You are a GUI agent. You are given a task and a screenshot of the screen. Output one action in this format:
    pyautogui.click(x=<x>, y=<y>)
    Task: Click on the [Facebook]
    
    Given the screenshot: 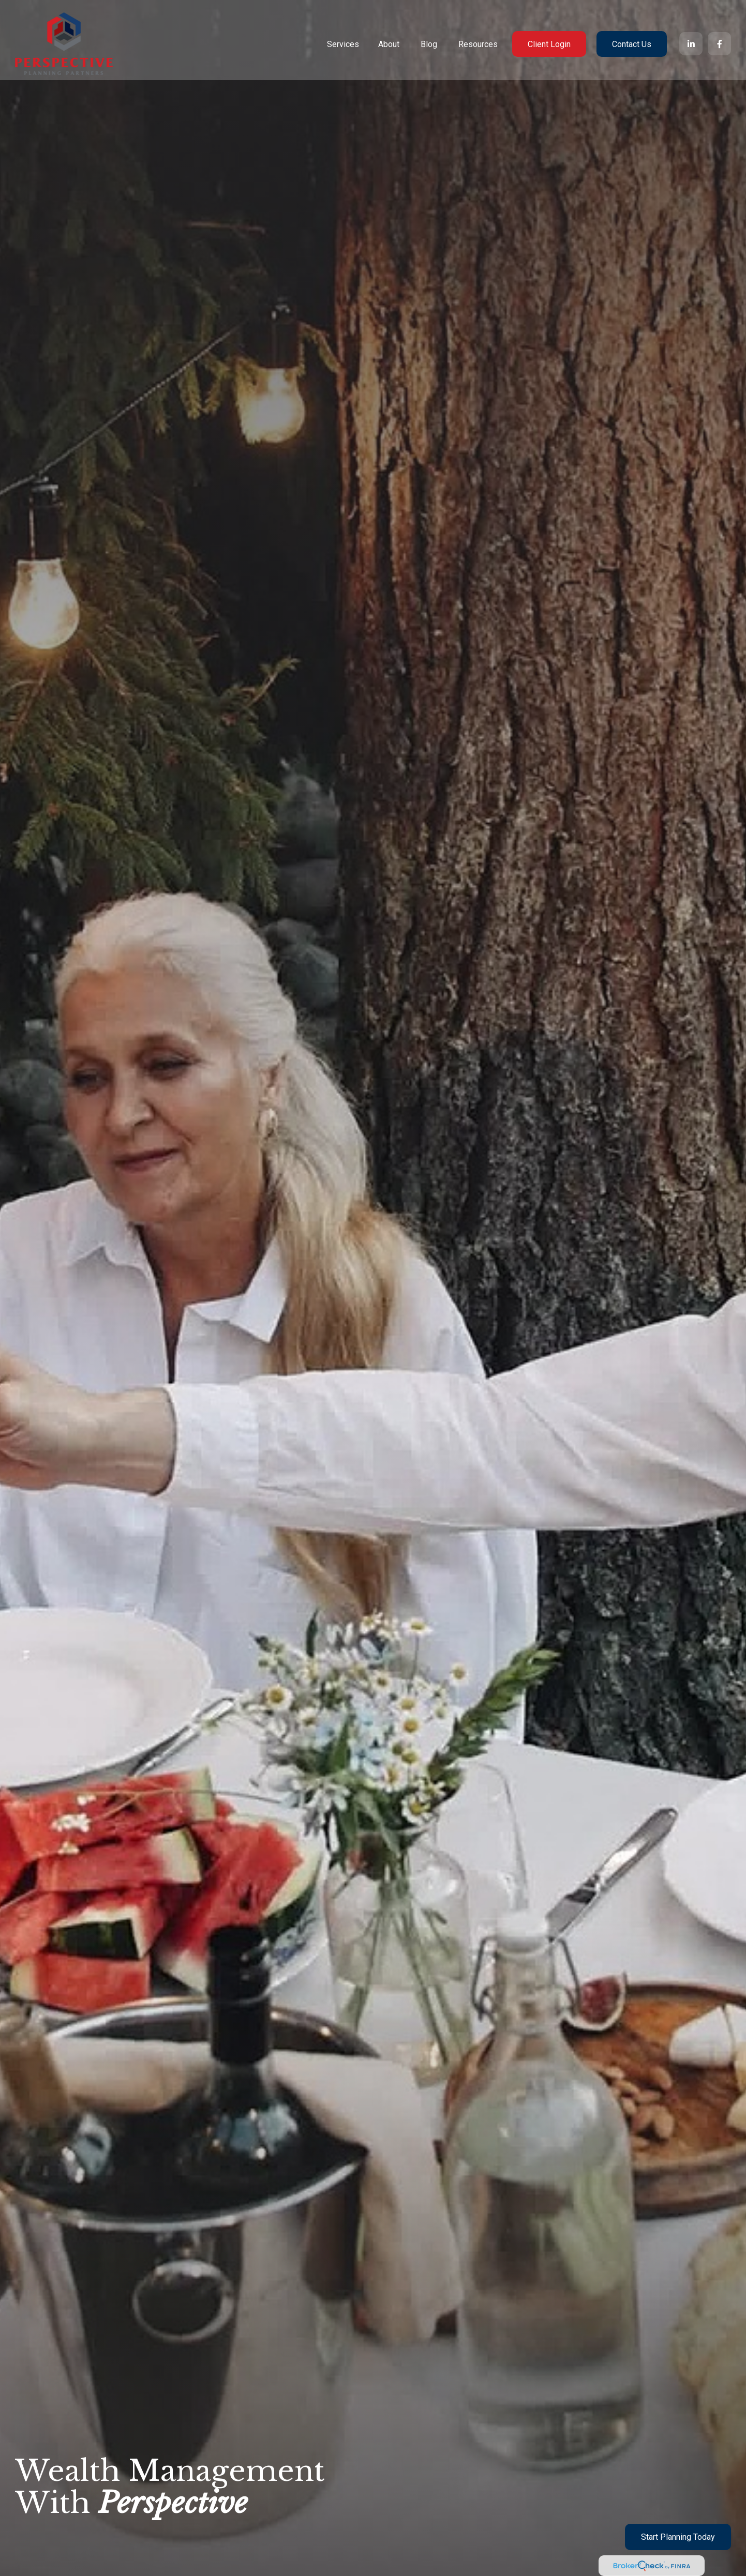 What is the action you would take?
    pyautogui.click(x=719, y=36)
    